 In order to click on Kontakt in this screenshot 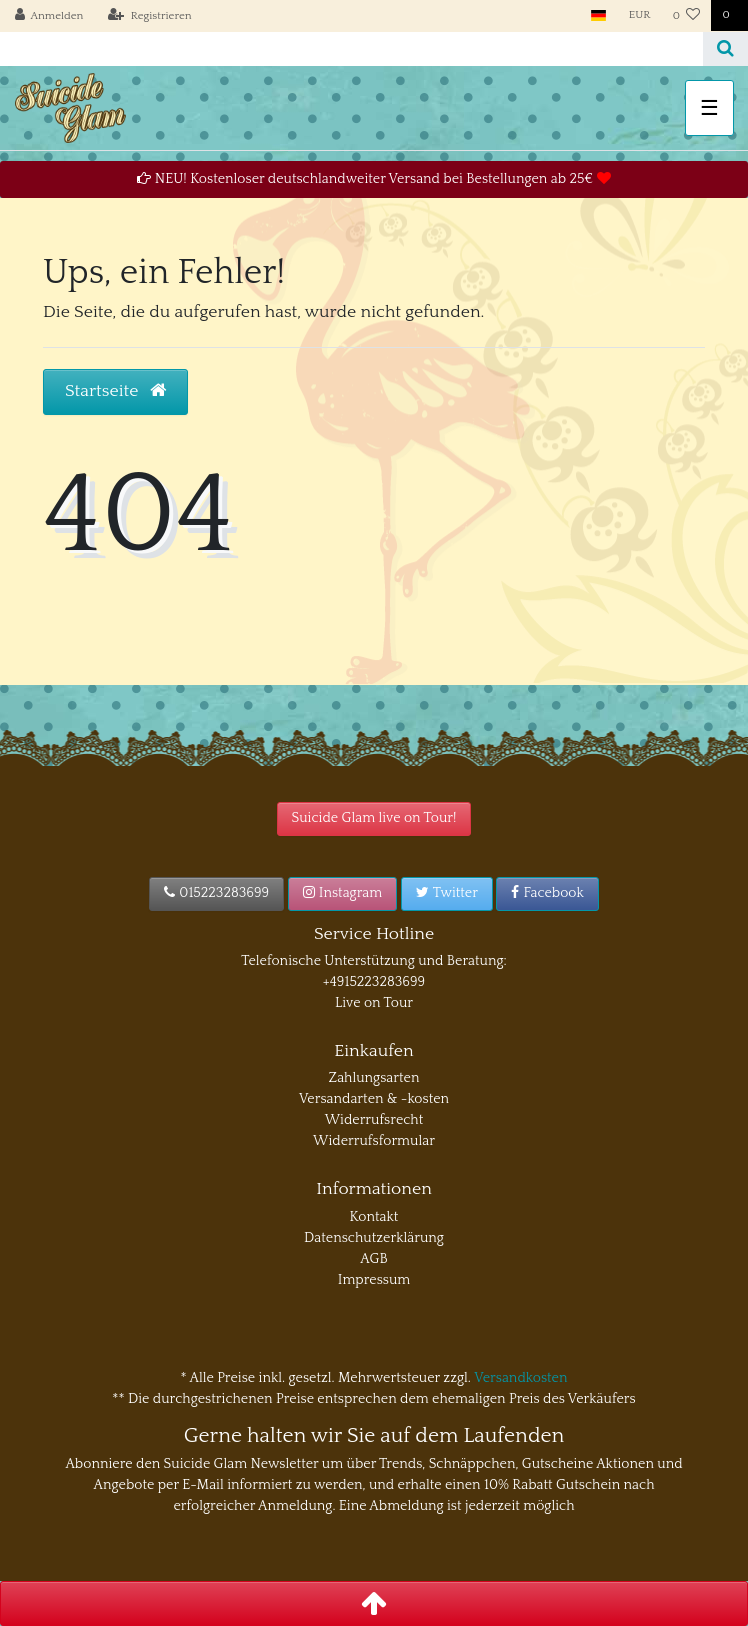, I will do `click(374, 1217)`.